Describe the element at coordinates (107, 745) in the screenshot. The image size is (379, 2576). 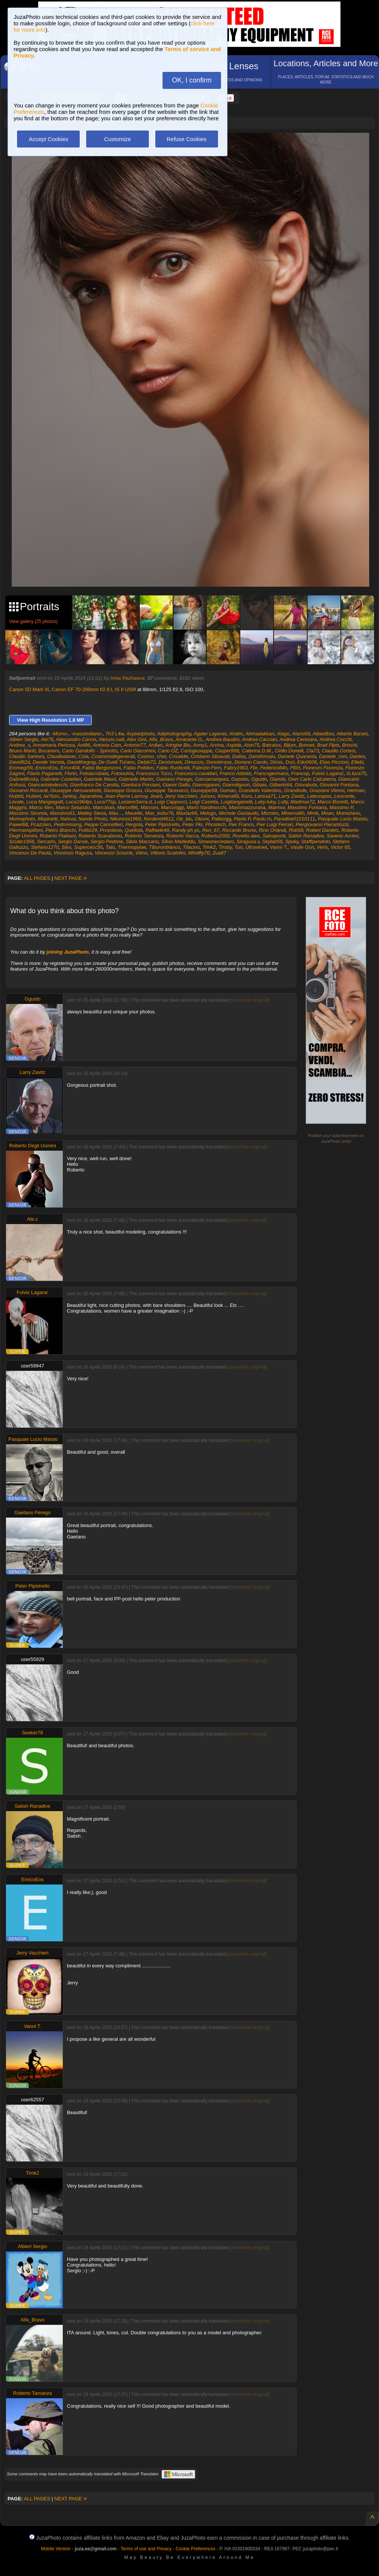
I see `Antonia Cam` at that location.